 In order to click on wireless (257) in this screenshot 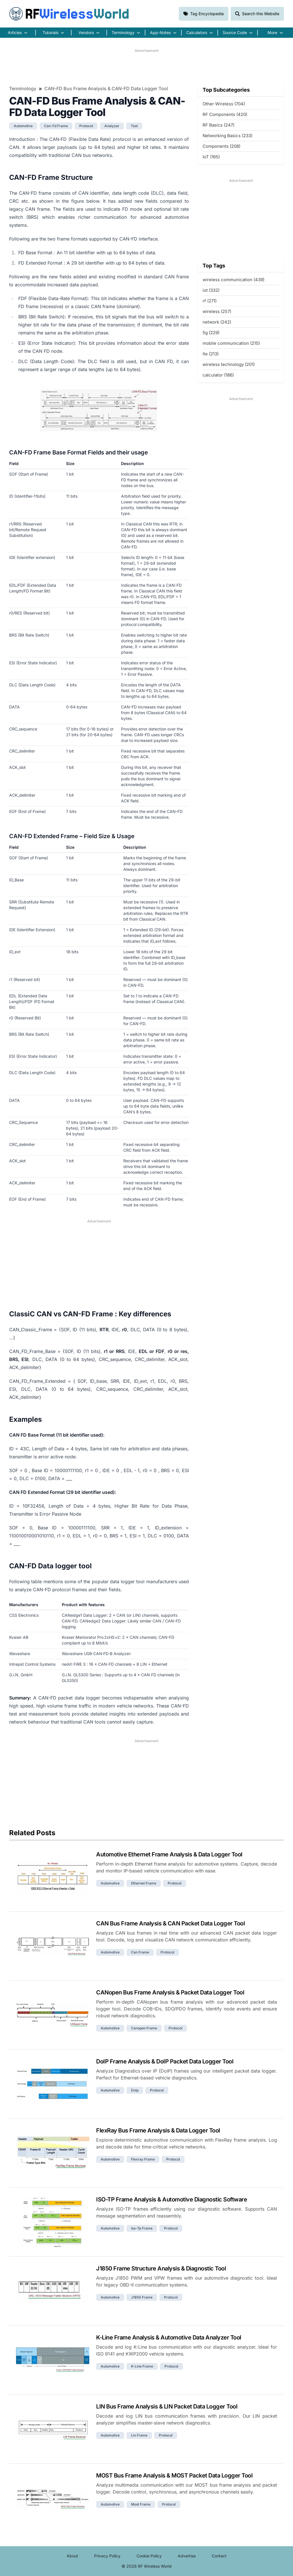, I will do `click(217, 311)`.